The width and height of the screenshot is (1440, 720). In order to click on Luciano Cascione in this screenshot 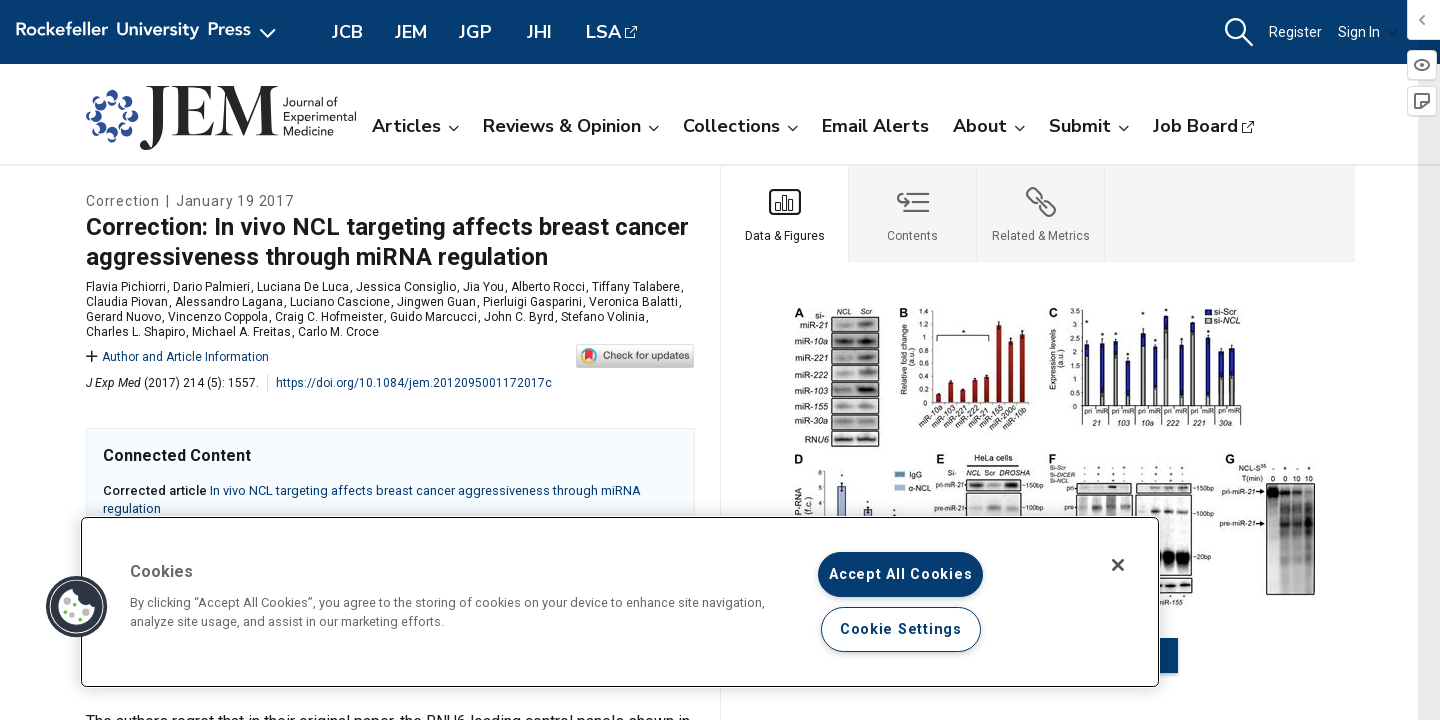, I will do `click(340, 302)`.